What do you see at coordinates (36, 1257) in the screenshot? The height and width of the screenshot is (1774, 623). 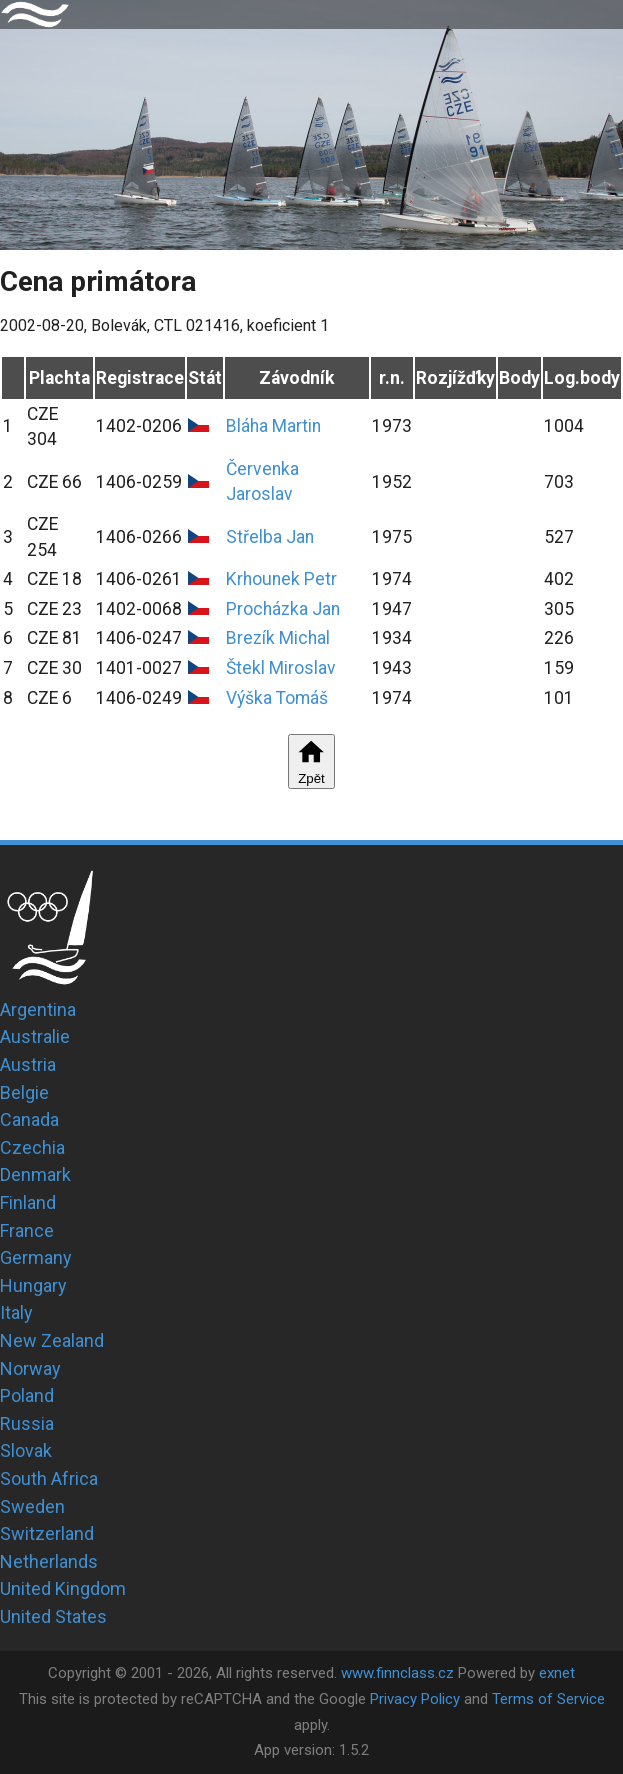 I see `Germany` at bounding box center [36, 1257].